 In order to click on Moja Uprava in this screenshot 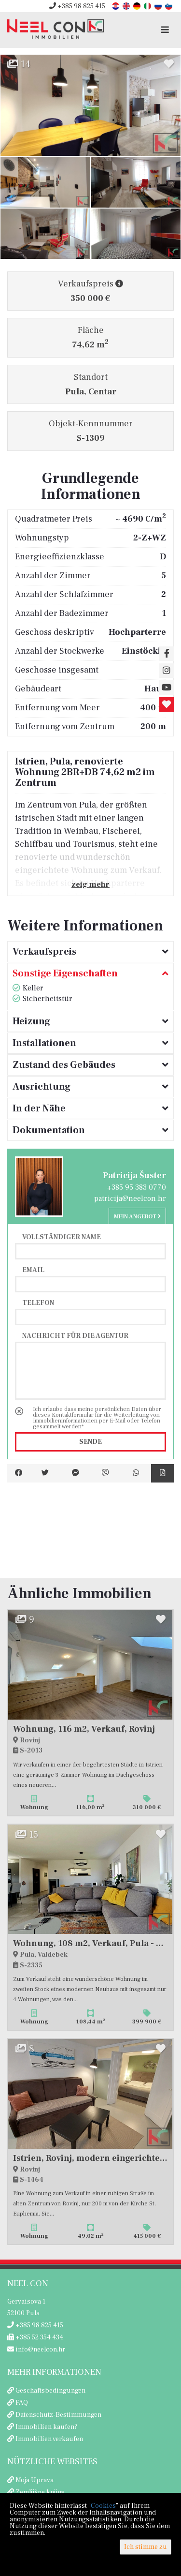, I will do `click(34, 2480)`.